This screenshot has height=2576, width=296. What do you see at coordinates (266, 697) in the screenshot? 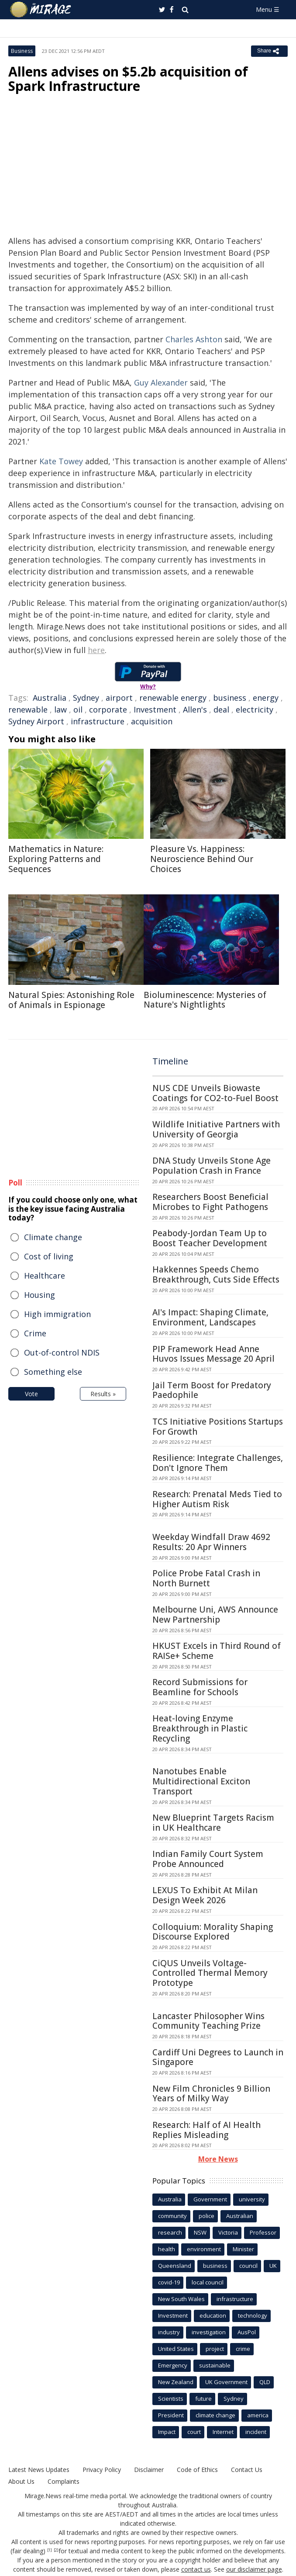
I see `energy` at bounding box center [266, 697].